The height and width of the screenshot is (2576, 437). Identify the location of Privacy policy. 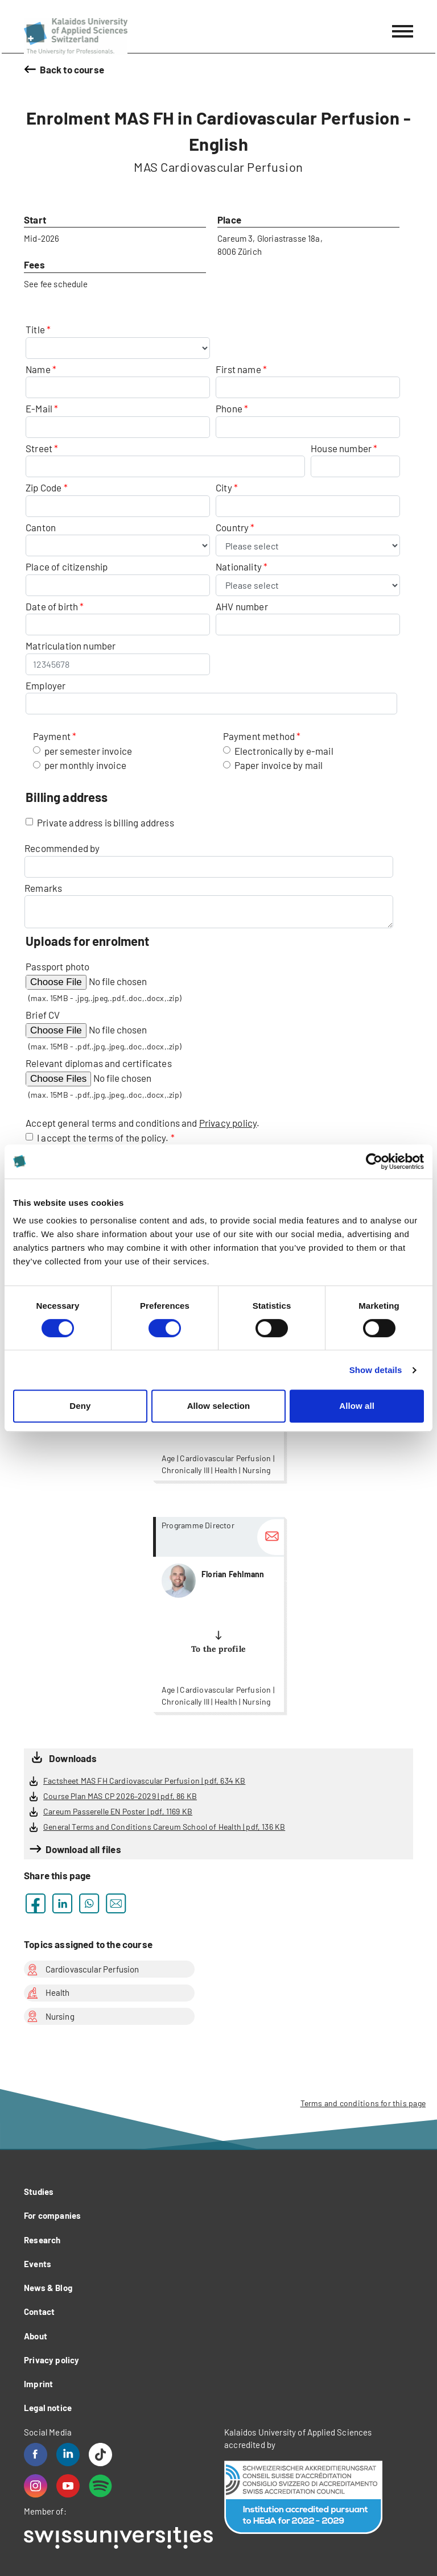
(228, 1122).